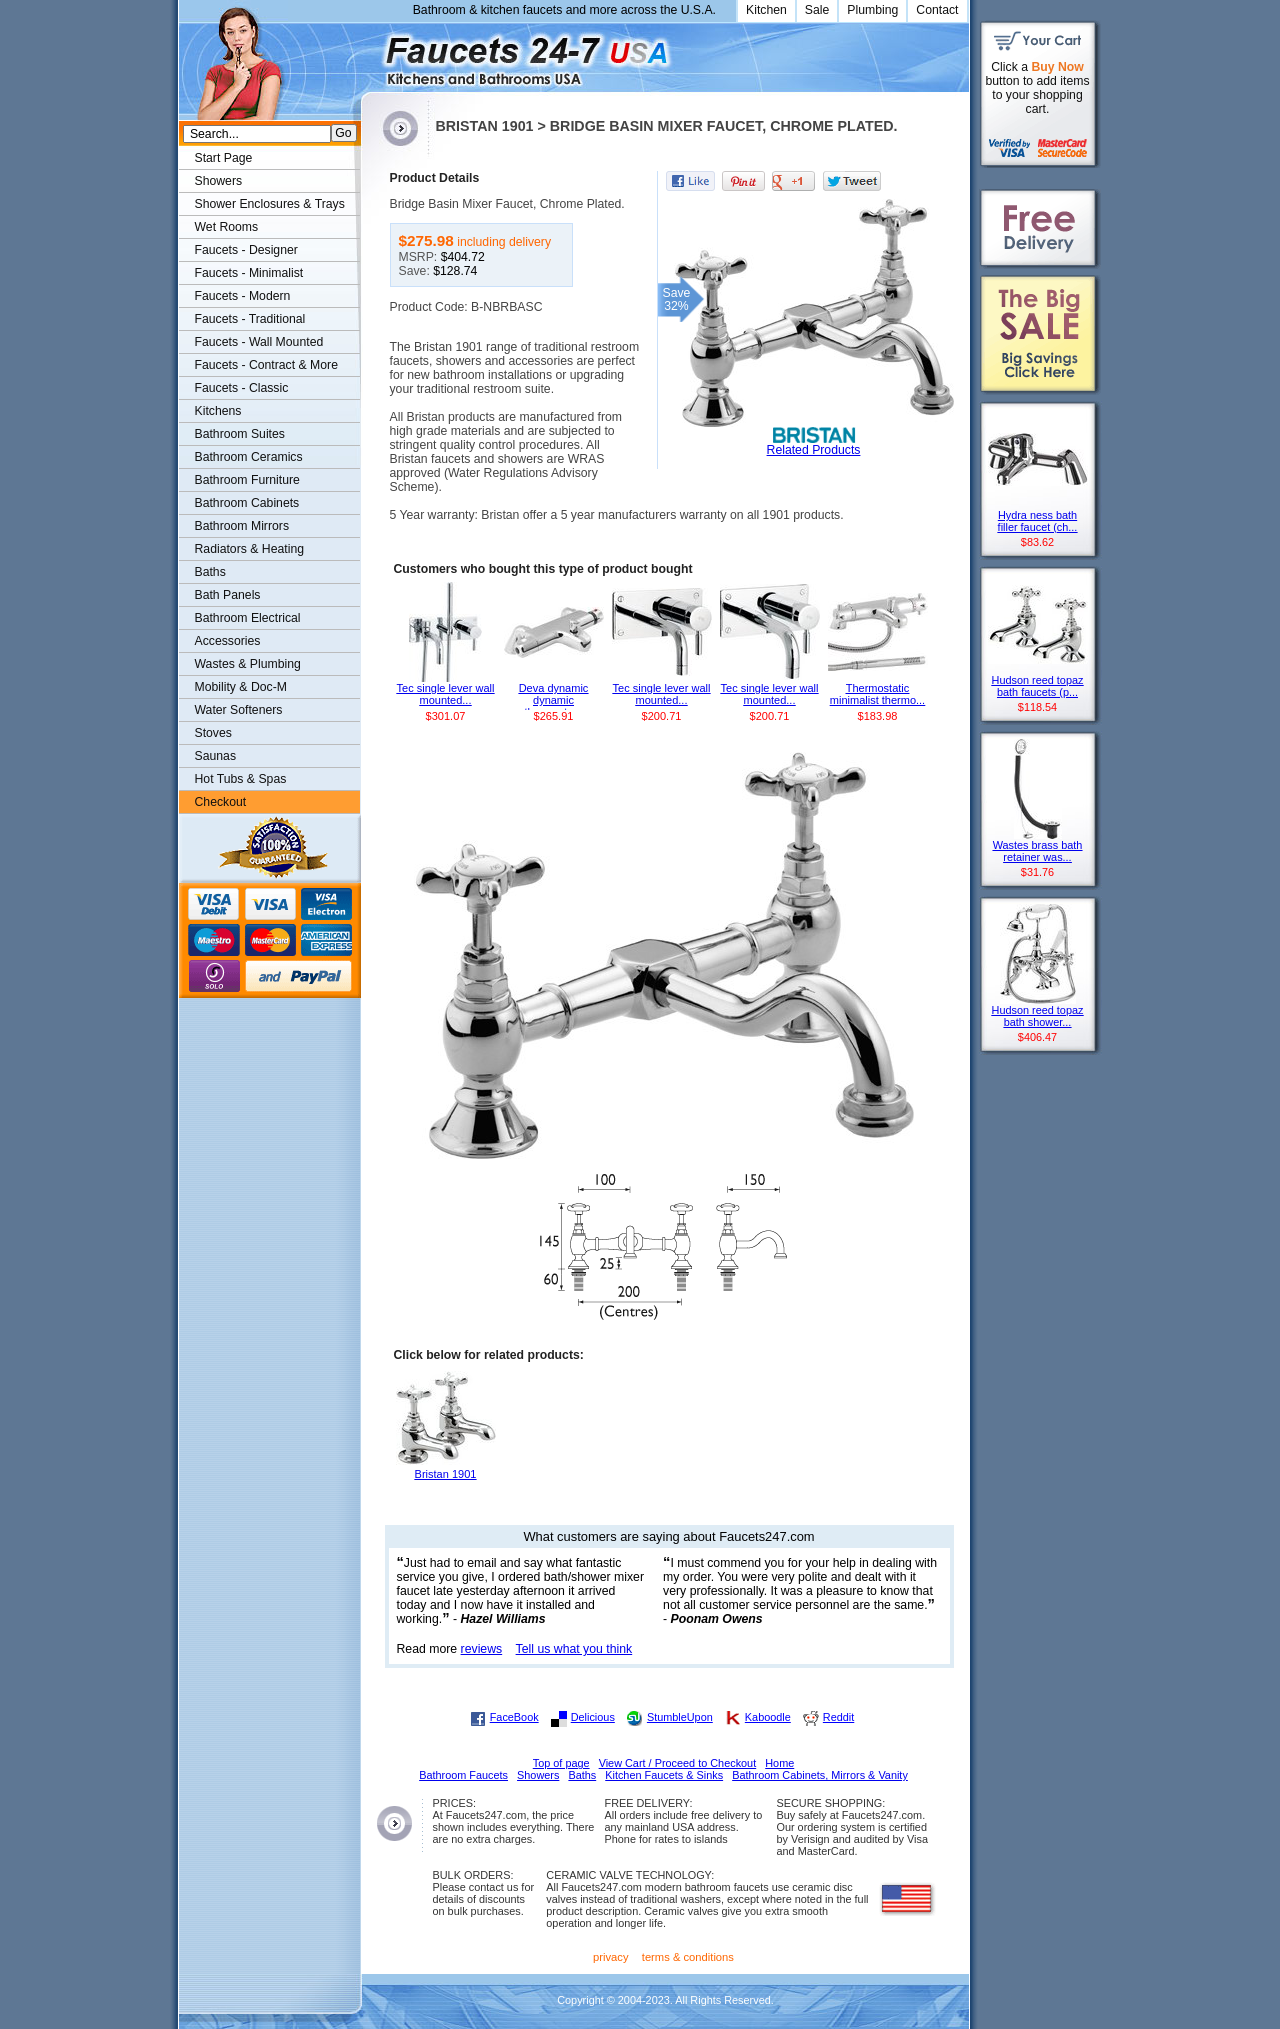 This screenshot has height=2029, width=1280. I want to click on Bathroom Cabinets, so click(247, 503).